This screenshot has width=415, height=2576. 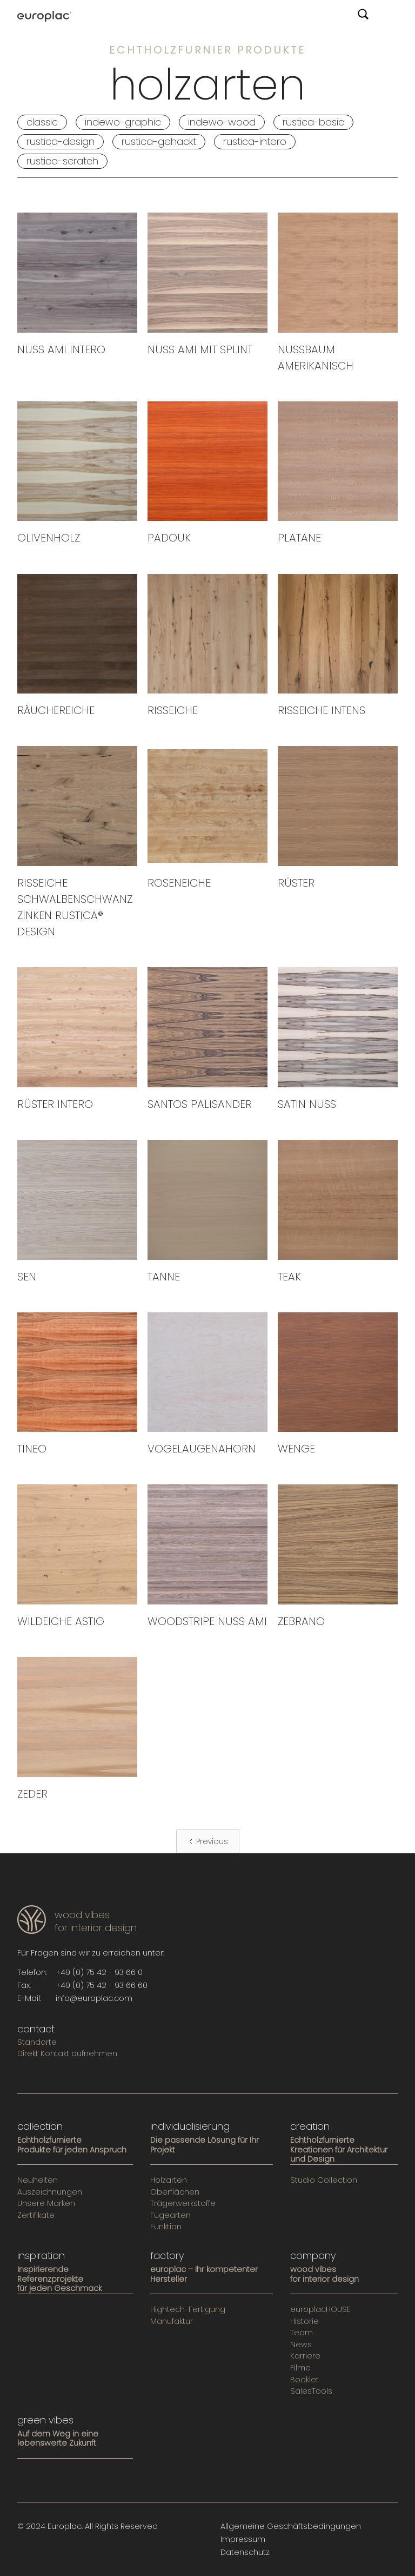 What do you see at coordinates (167, 2255) in the screenshot?
I see `factory` at bounding box center [167, 2255].